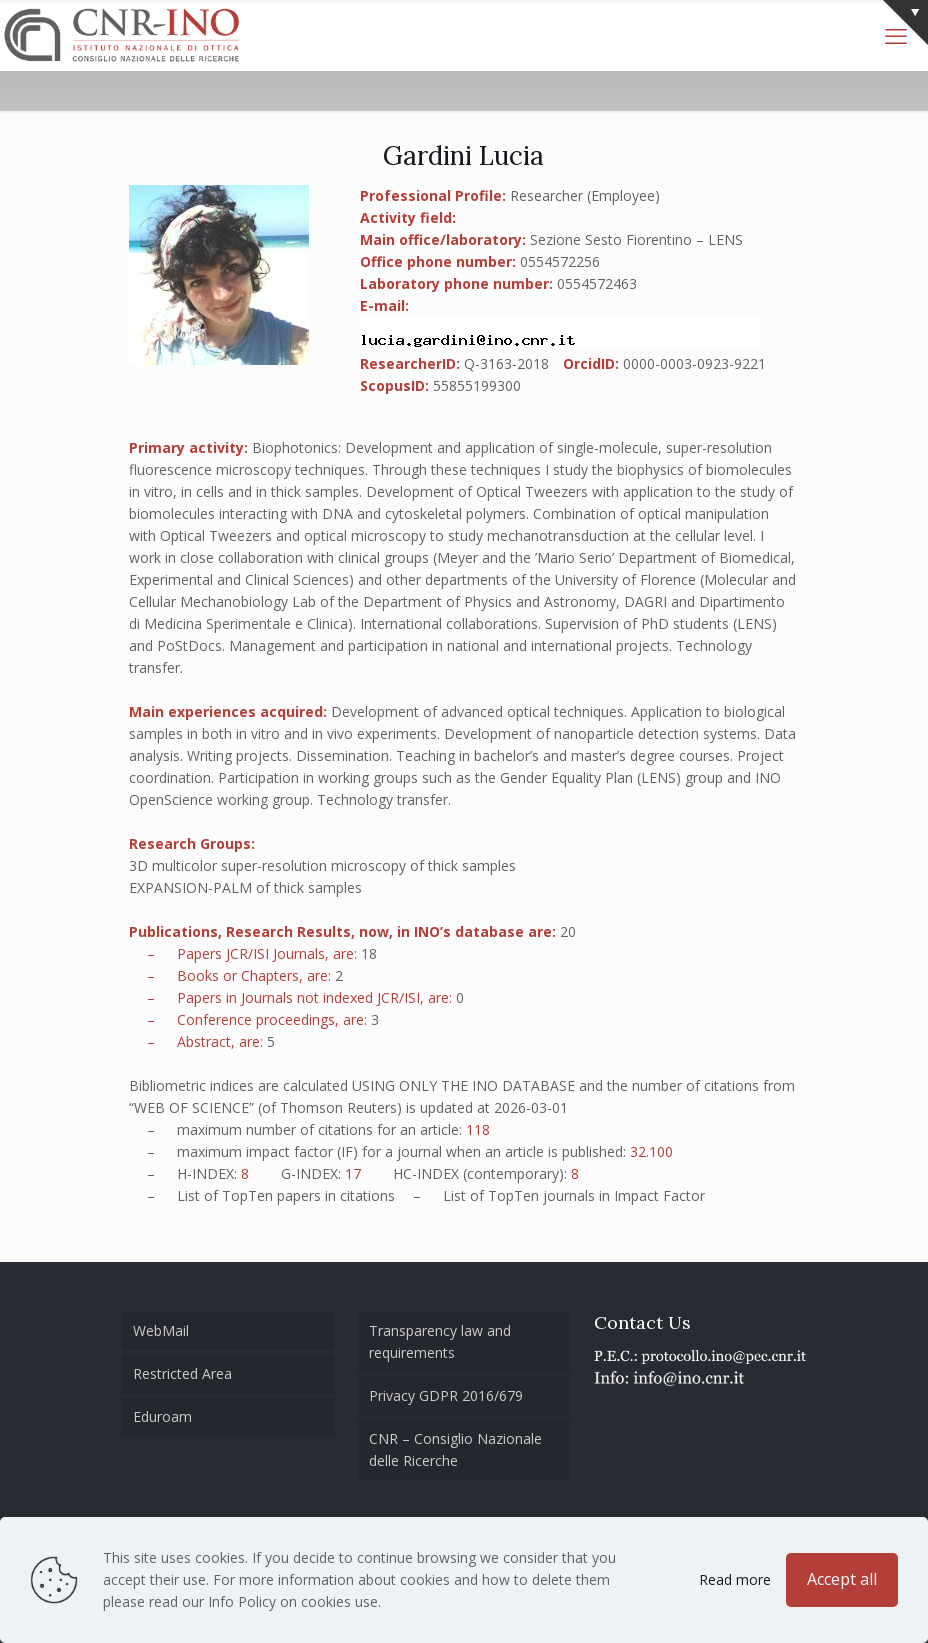 The height and width of the screenshot is (1643, 928). I want to click on Eduroam, so click(162, 1416).